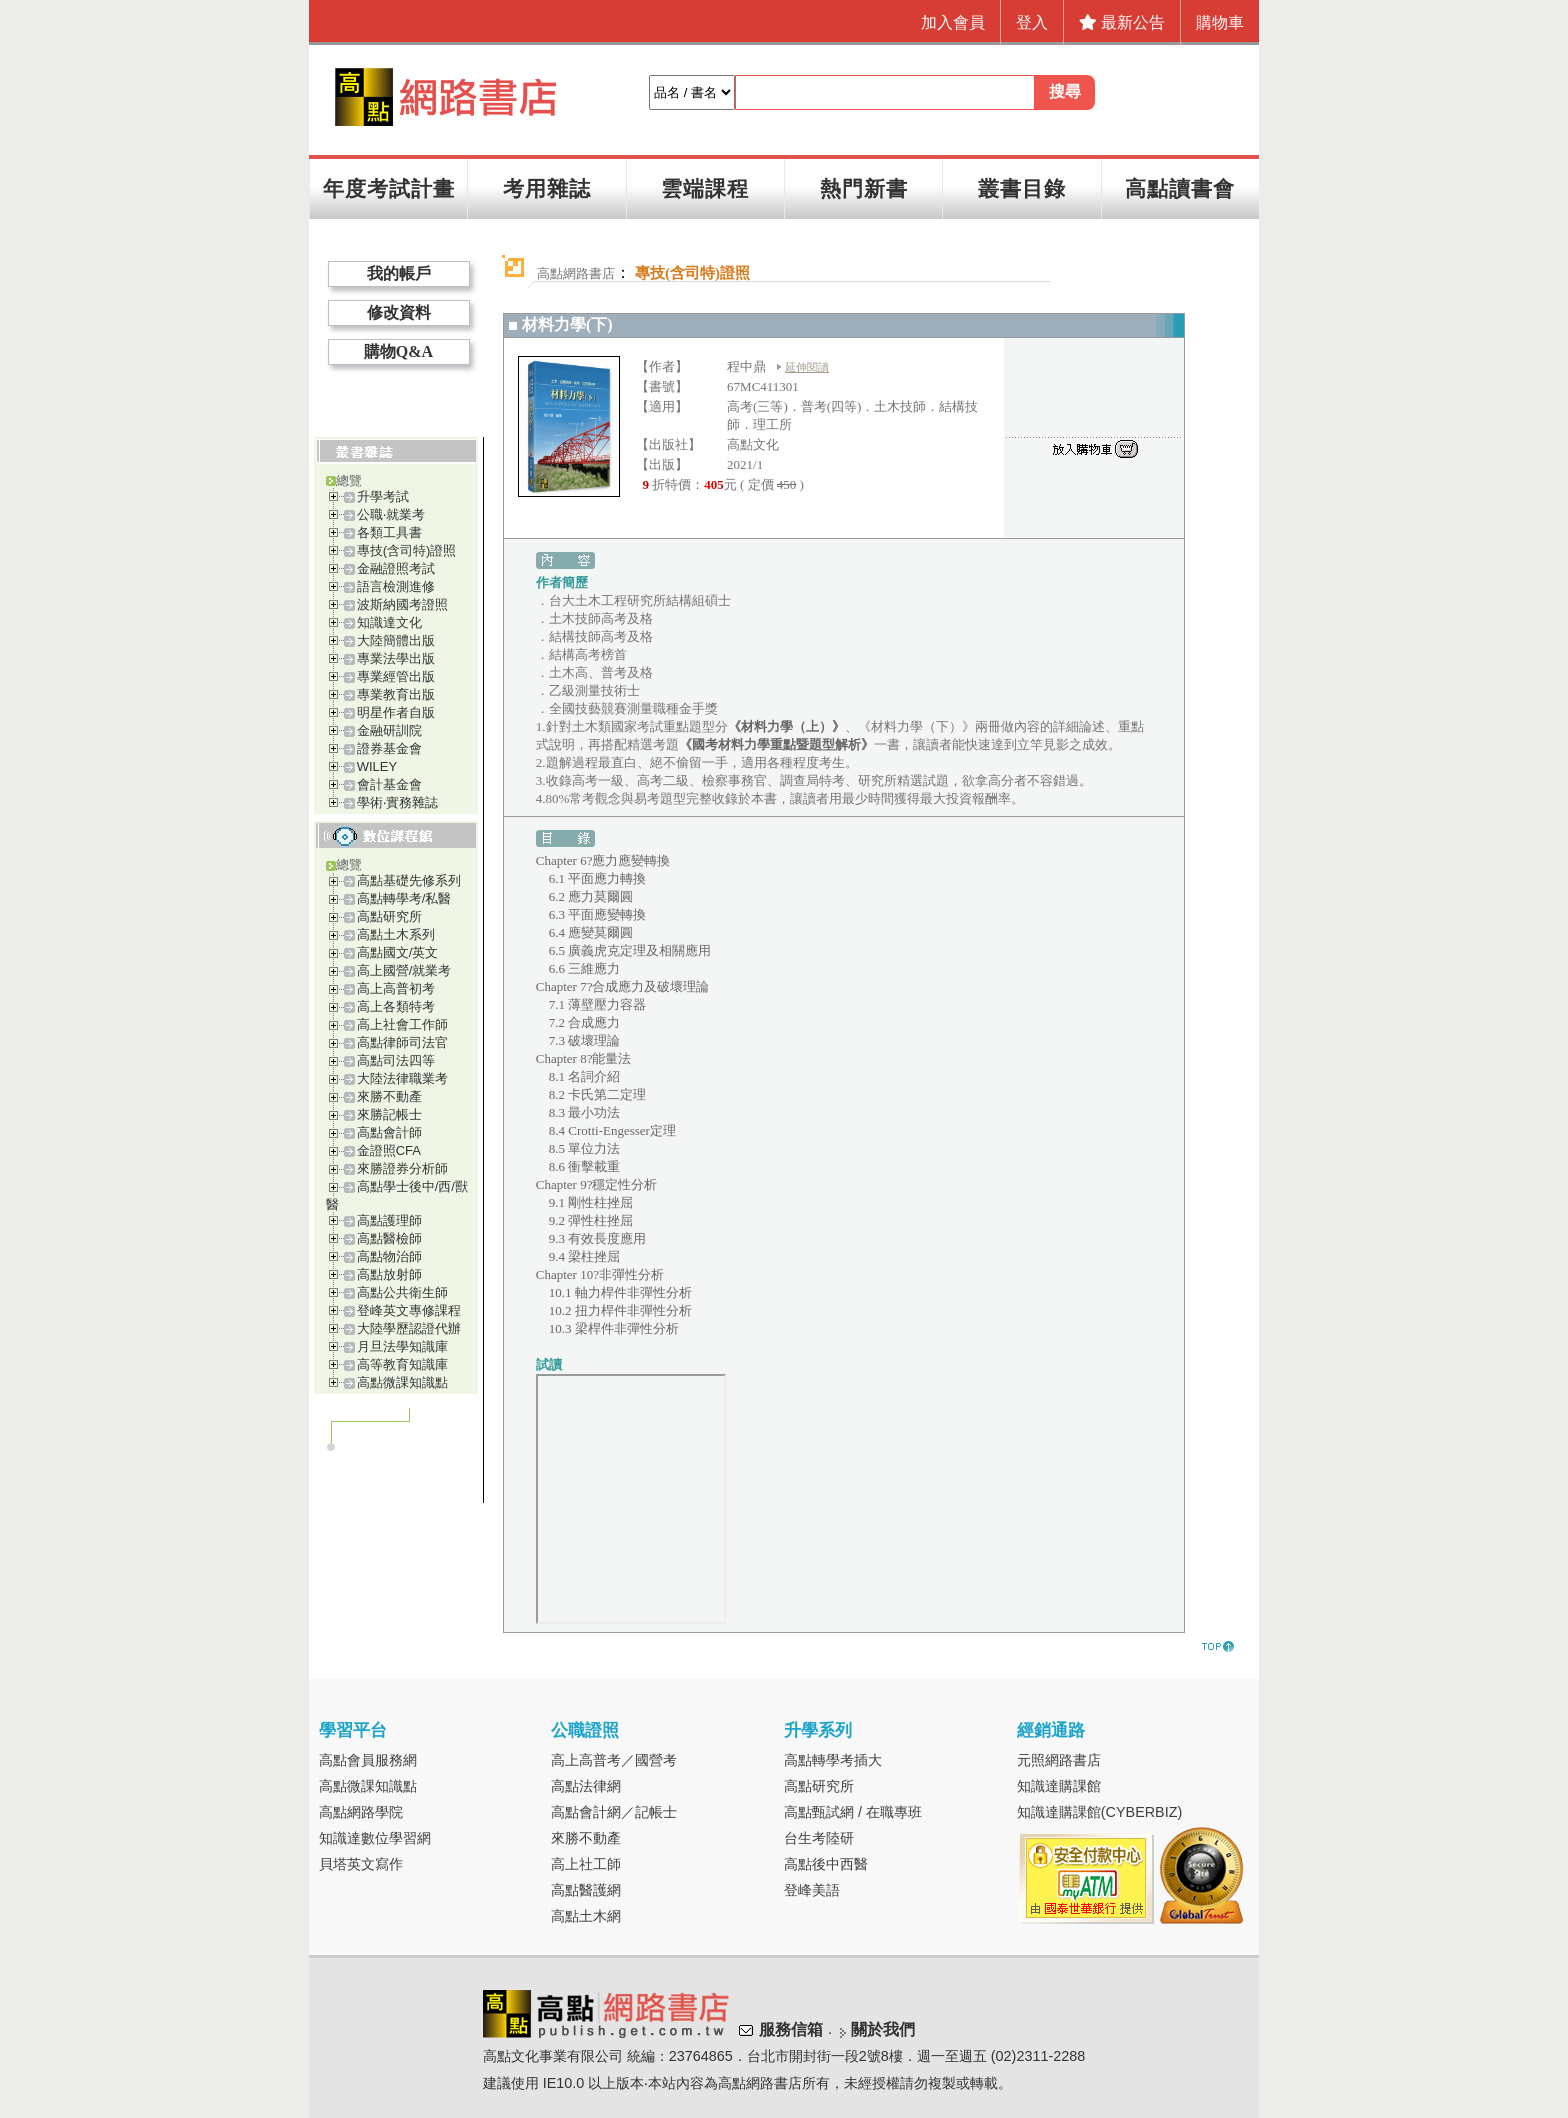 The image size is (1568, 2118). I want to click on 購物Q&A, so click(398, 351).